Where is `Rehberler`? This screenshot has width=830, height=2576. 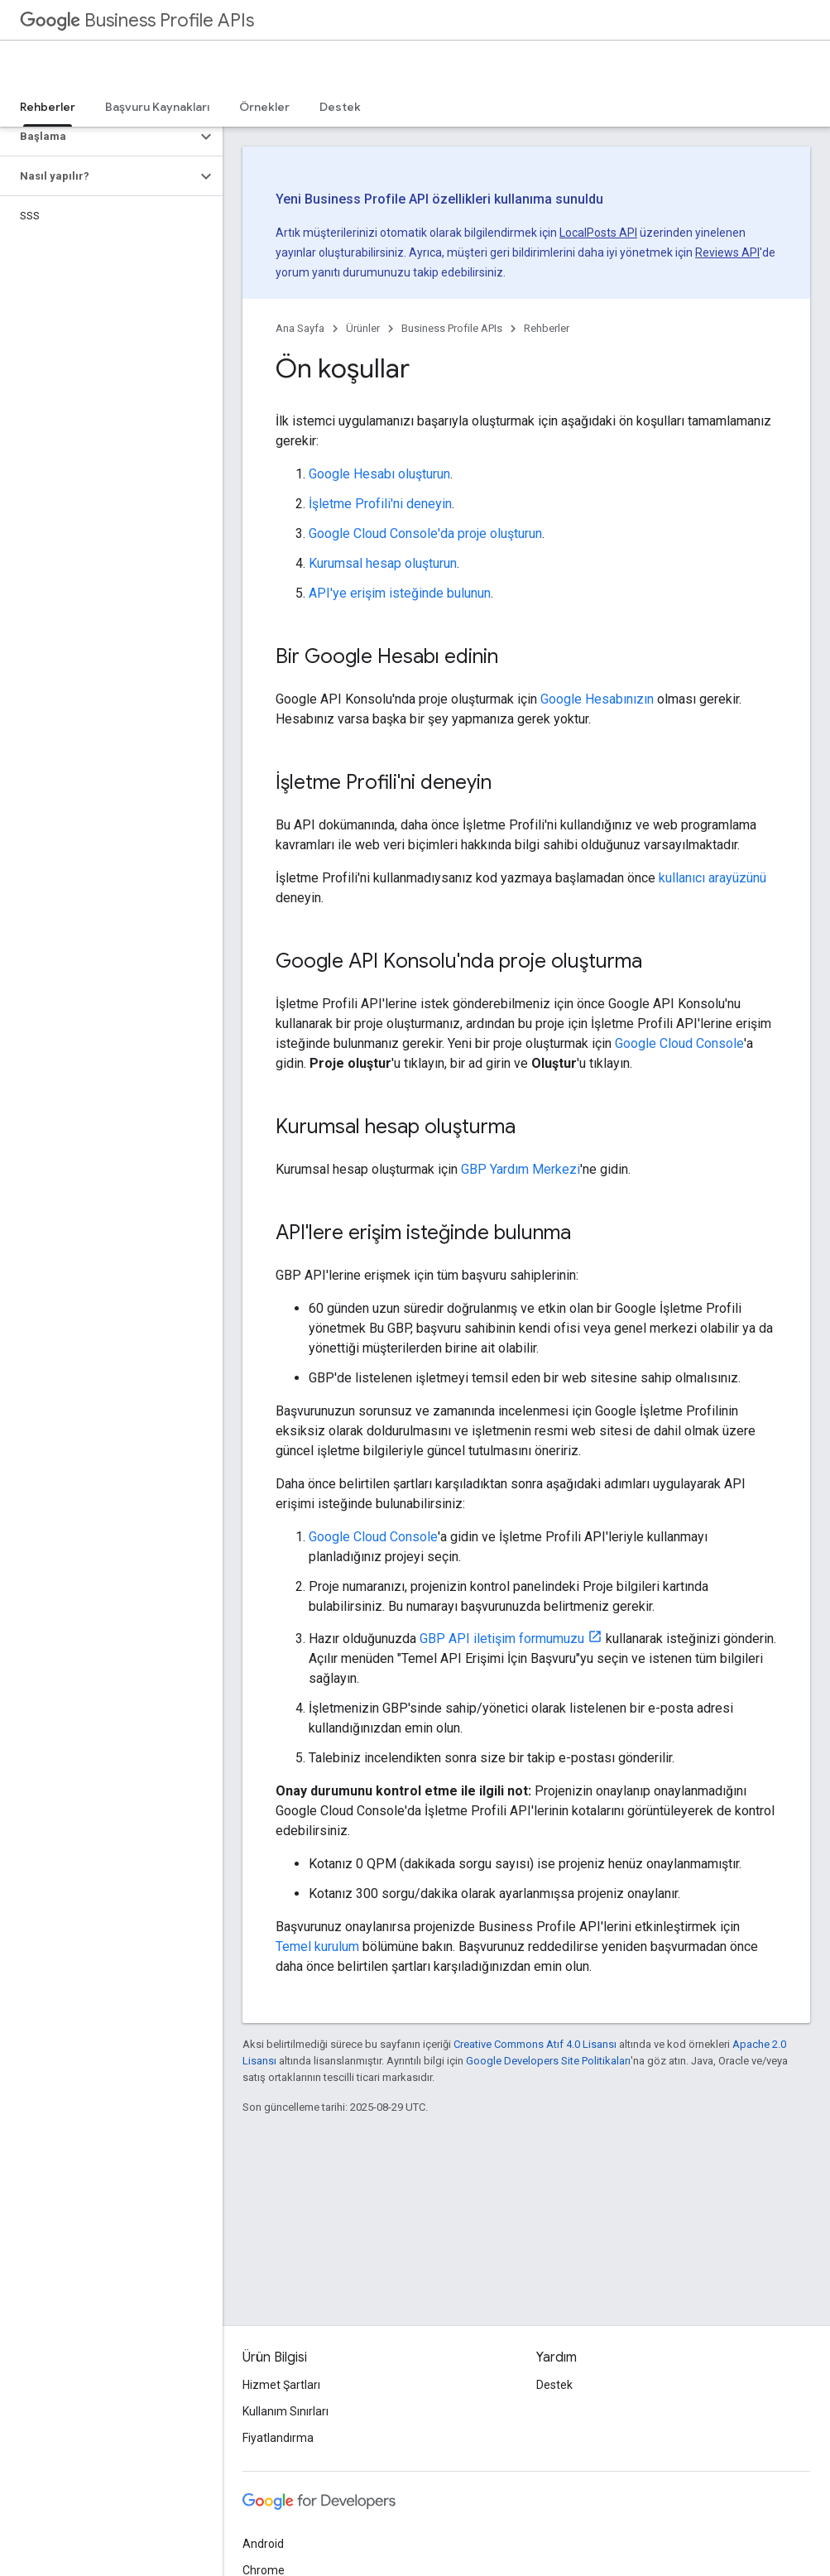 Rehberler is located at coordinates (546, 328).